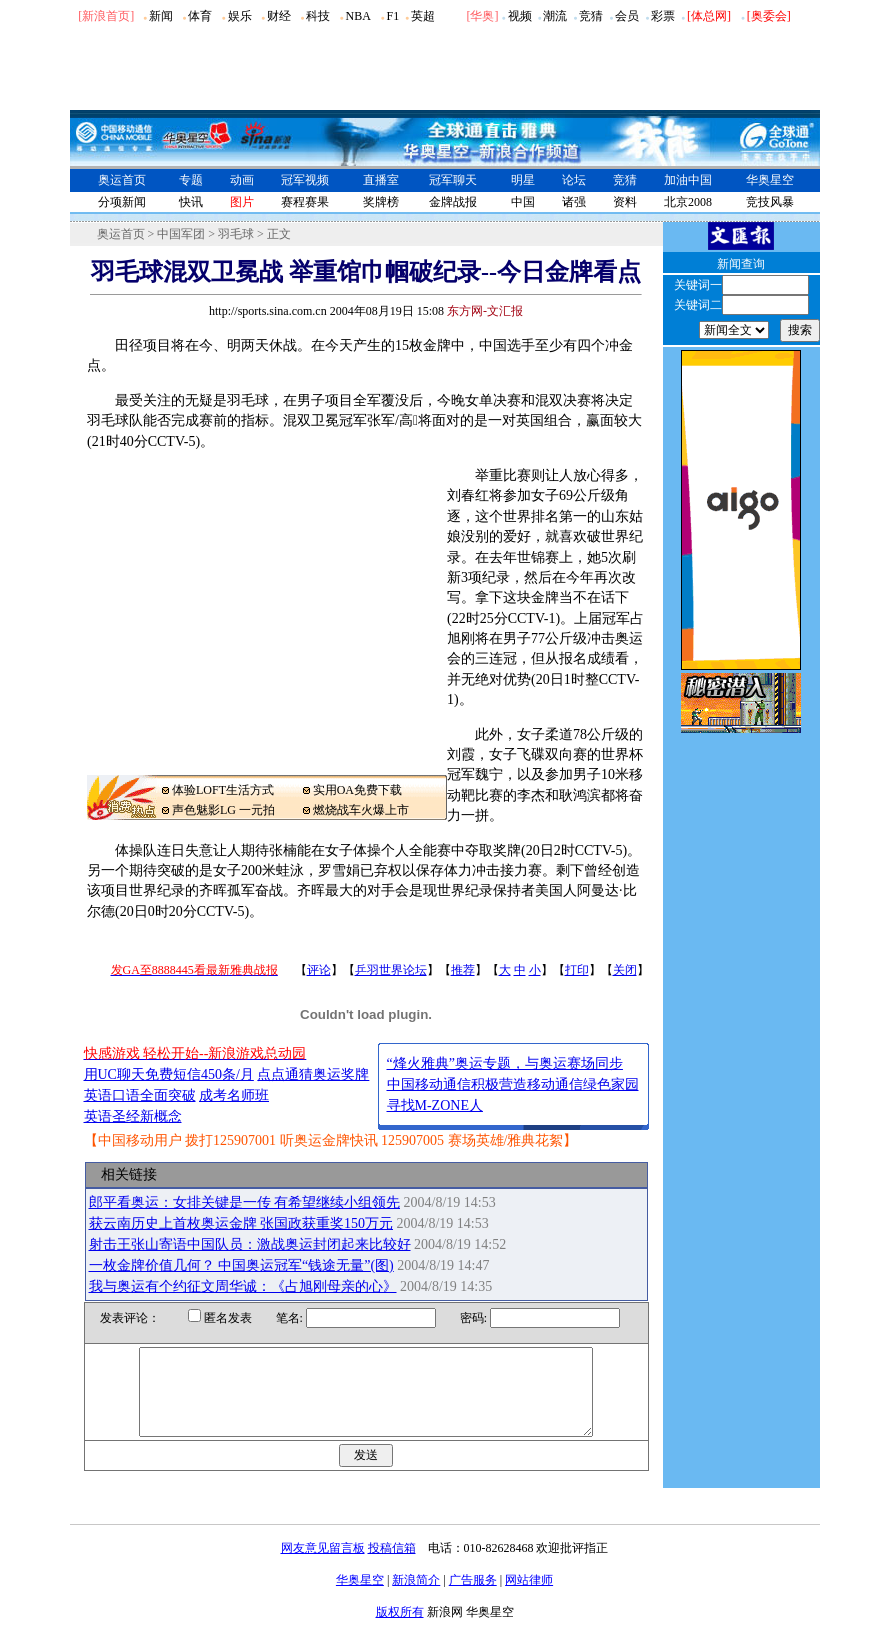  What do you see at coordinates (223, 810) in the screenshot?
I see `声色魅影LG 一元拍` at bounding box center [223, 810].